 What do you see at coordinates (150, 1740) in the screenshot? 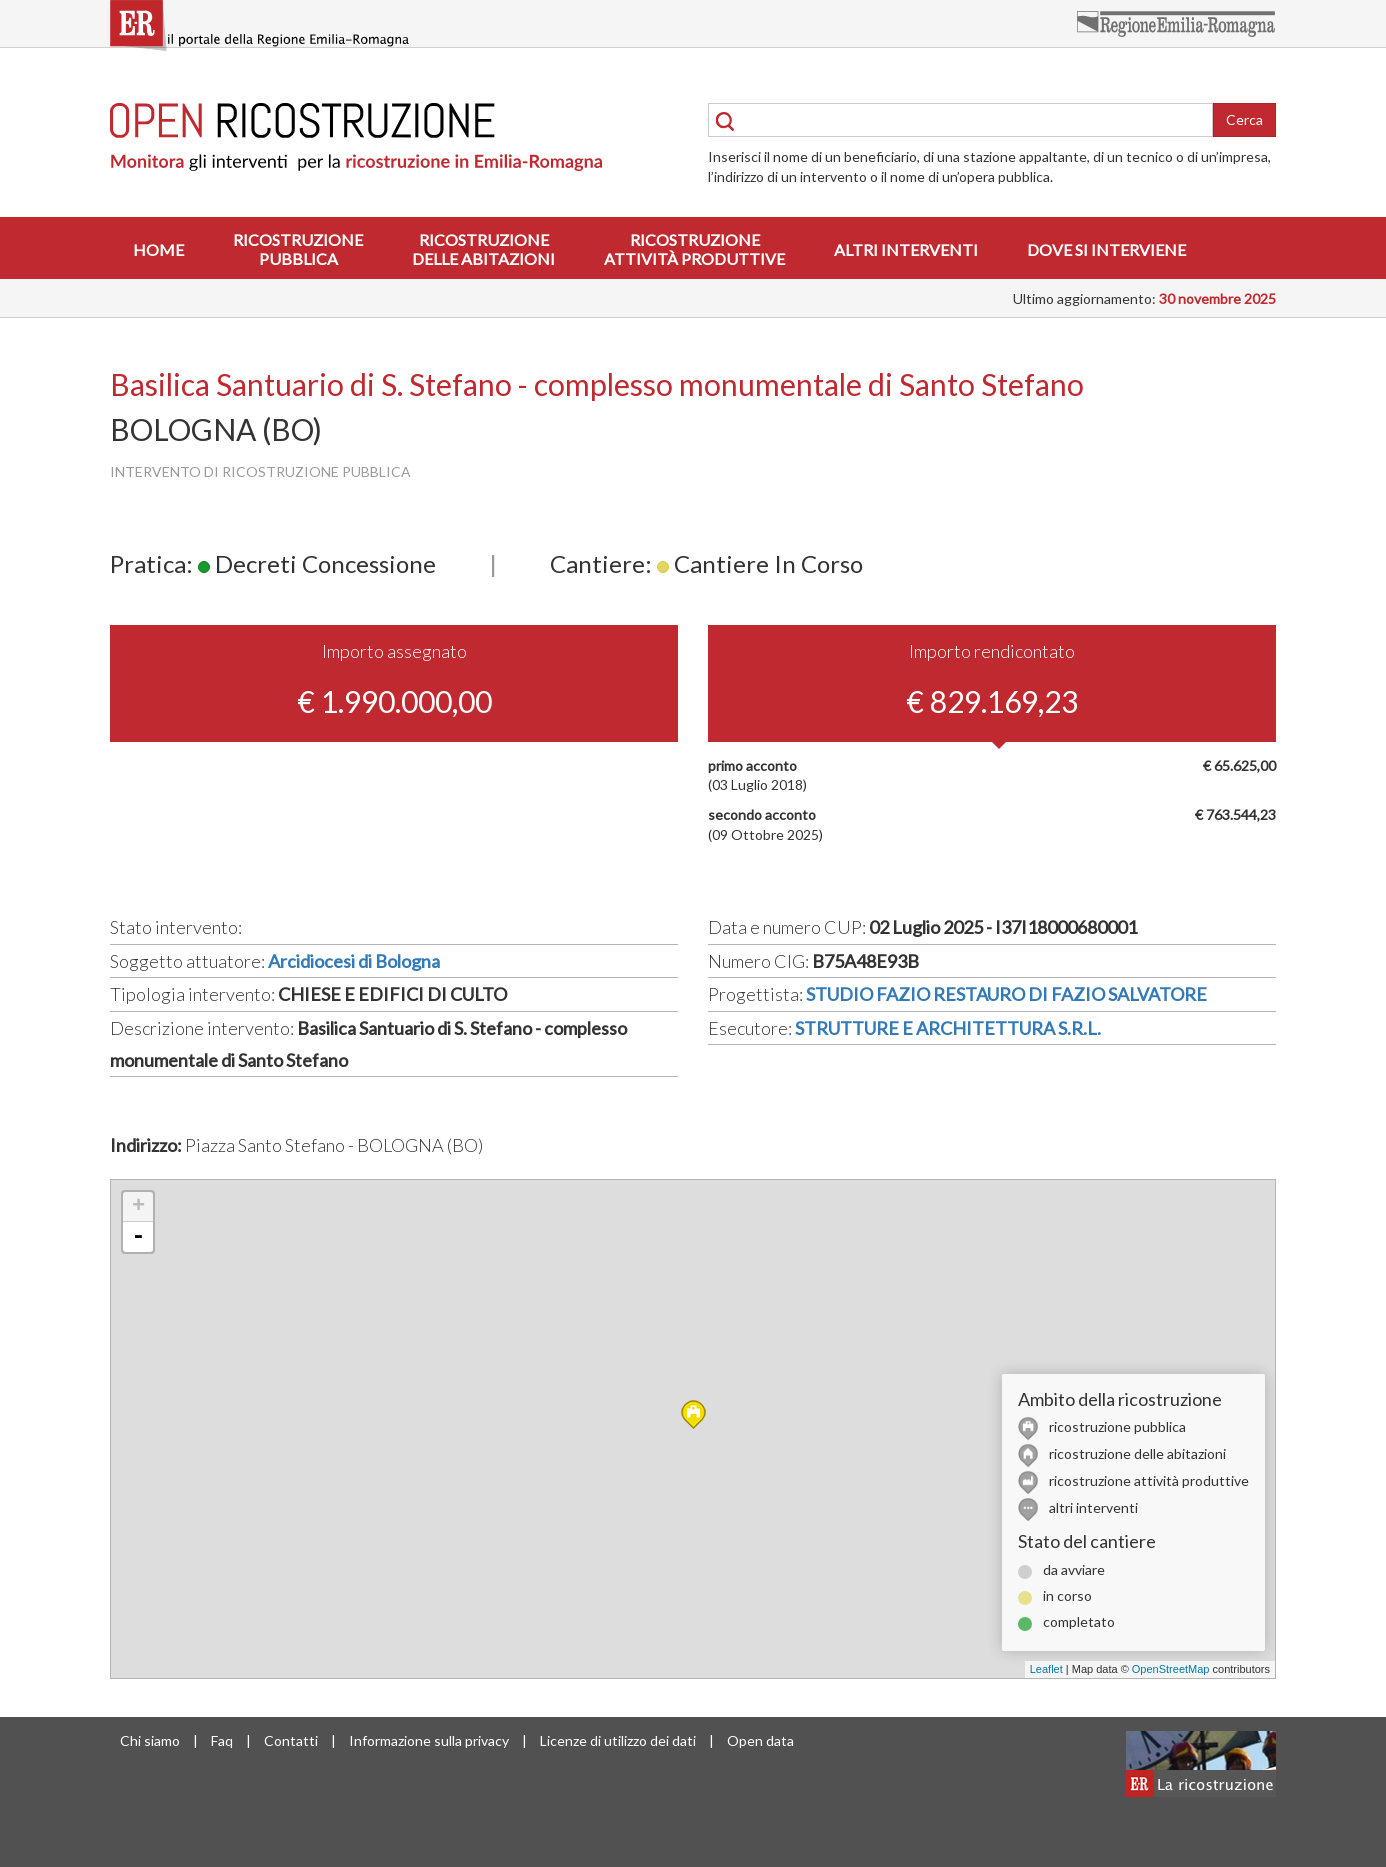
I see `Chi siamo` at bounding box center [150, 1740].